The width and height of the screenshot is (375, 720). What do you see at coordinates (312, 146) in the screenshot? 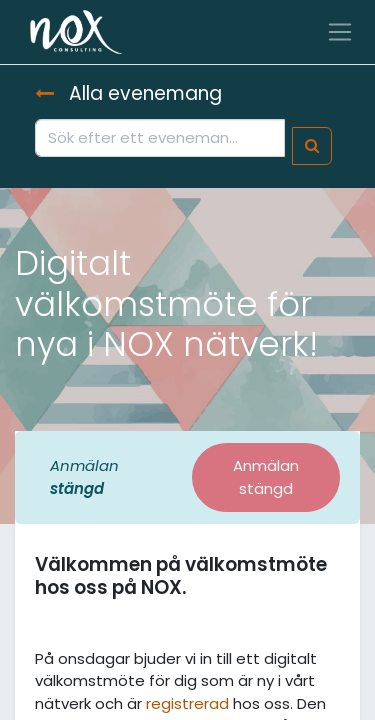
I see `[Sök]` at bounding box center [312, 146].